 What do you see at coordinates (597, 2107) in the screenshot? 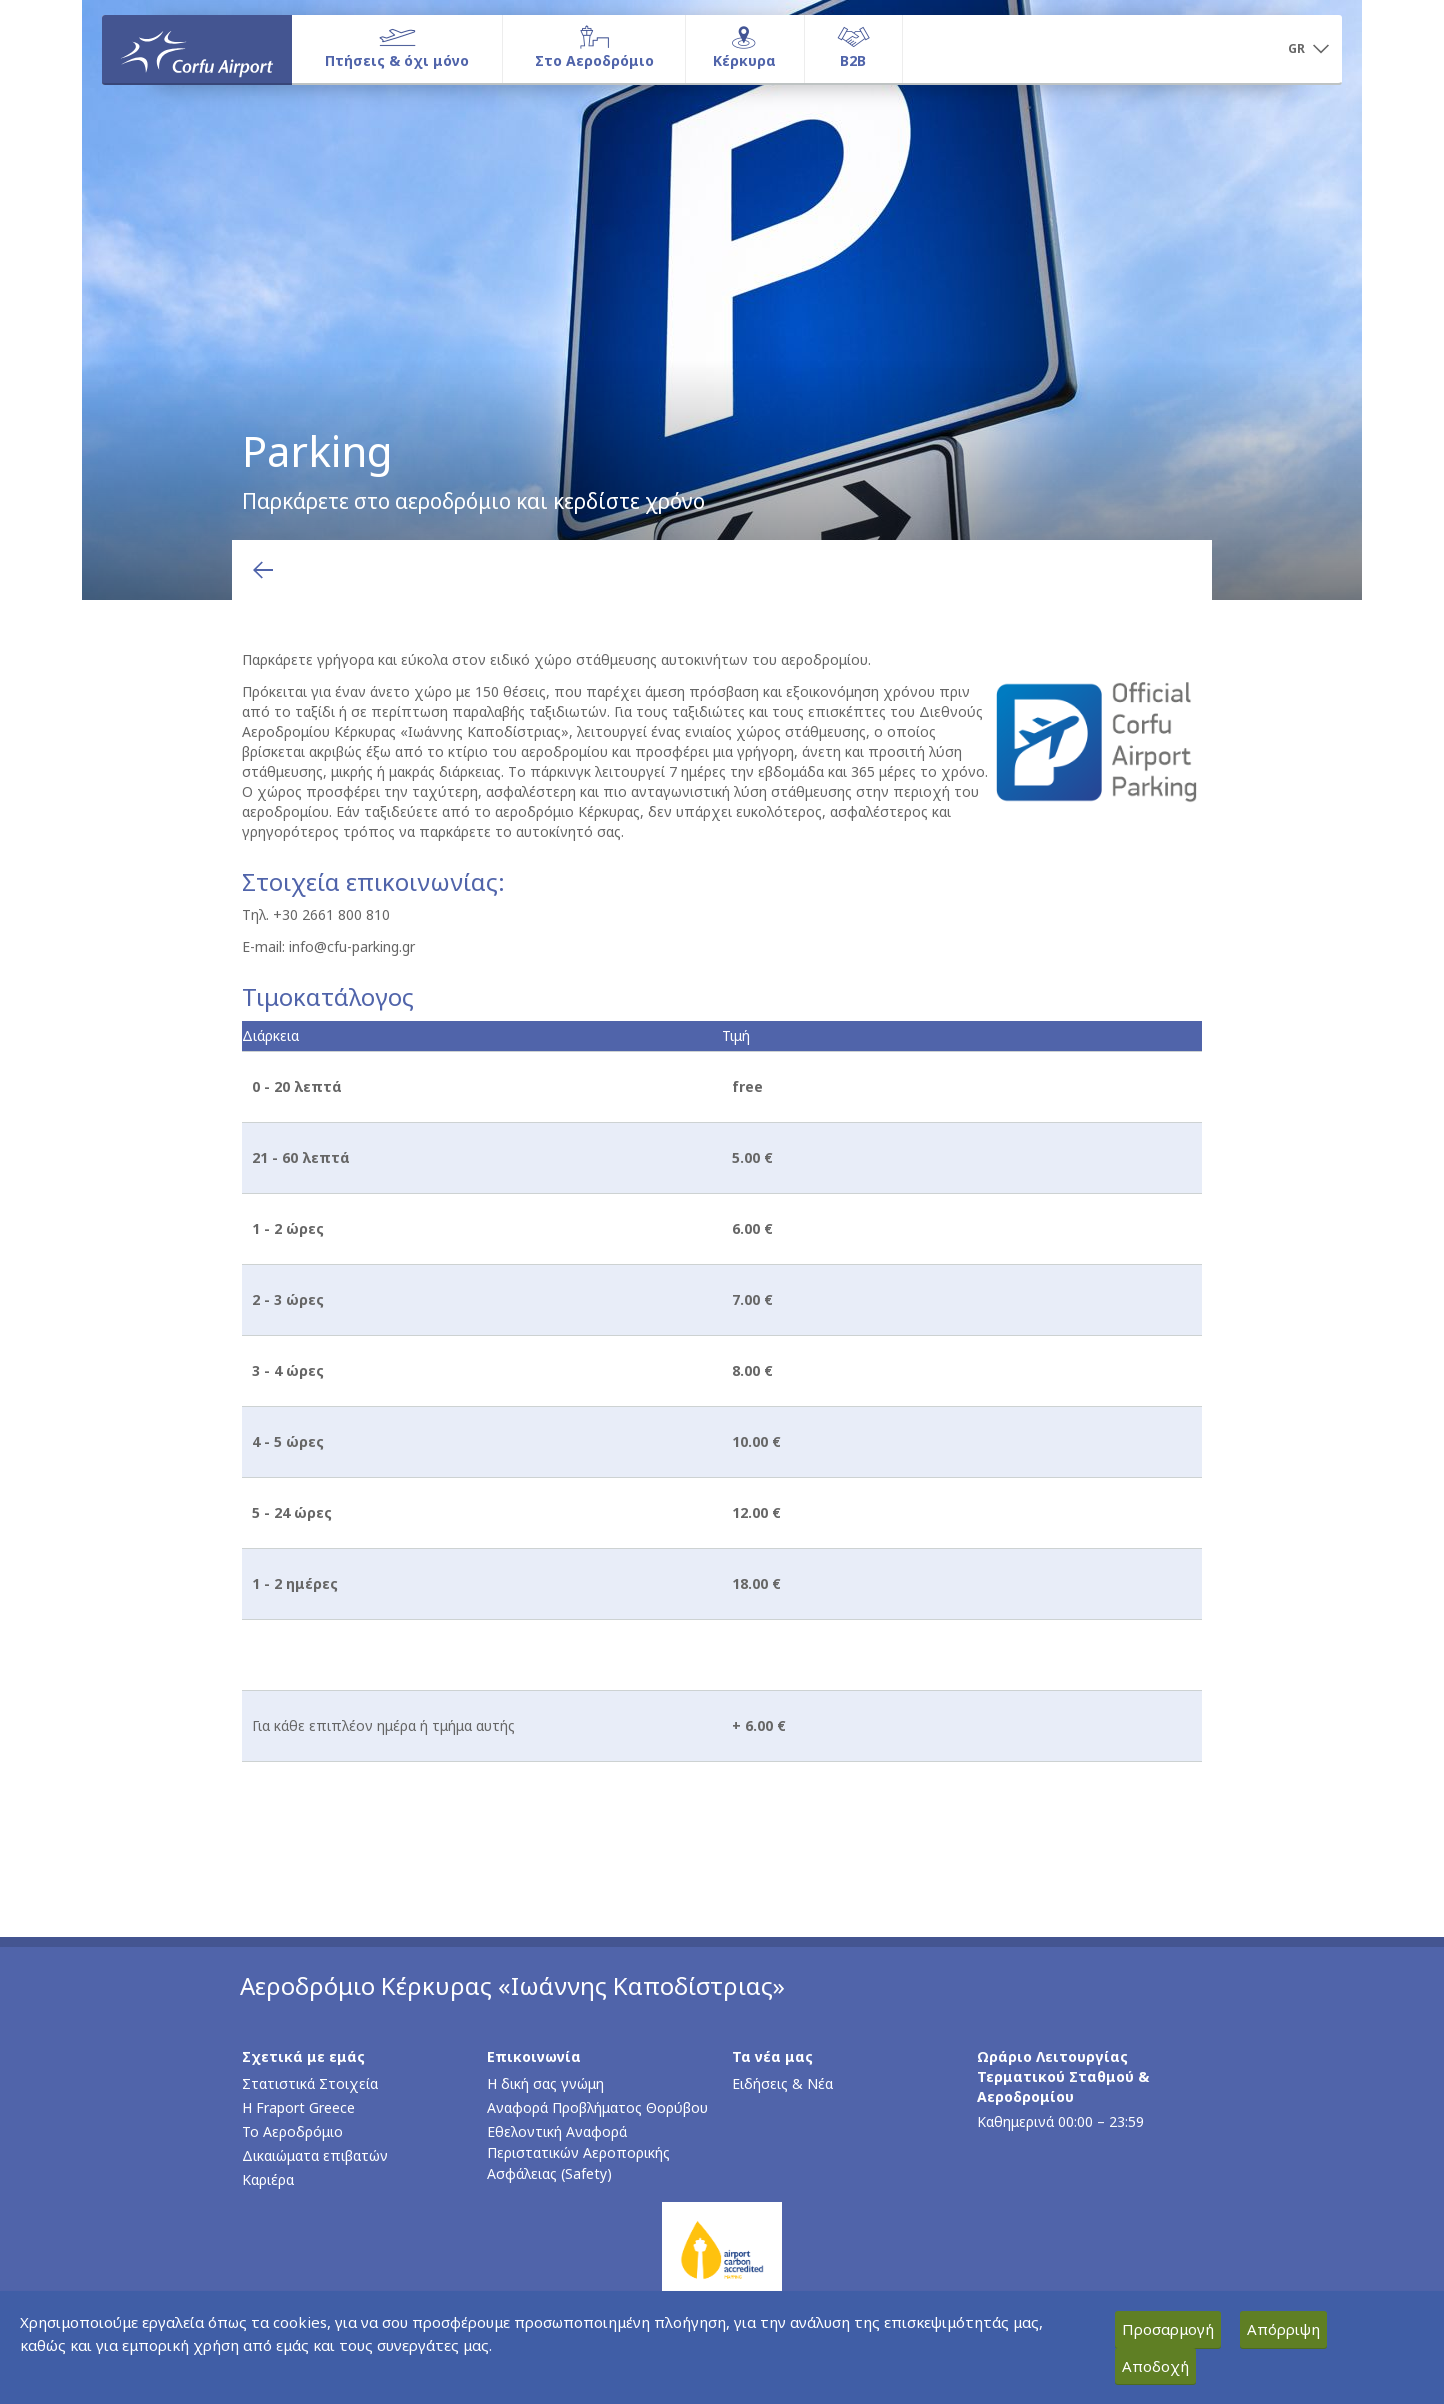
I see `Αναφορά Προβλήματος Θορύβου` at bounding box center [597, 2107].